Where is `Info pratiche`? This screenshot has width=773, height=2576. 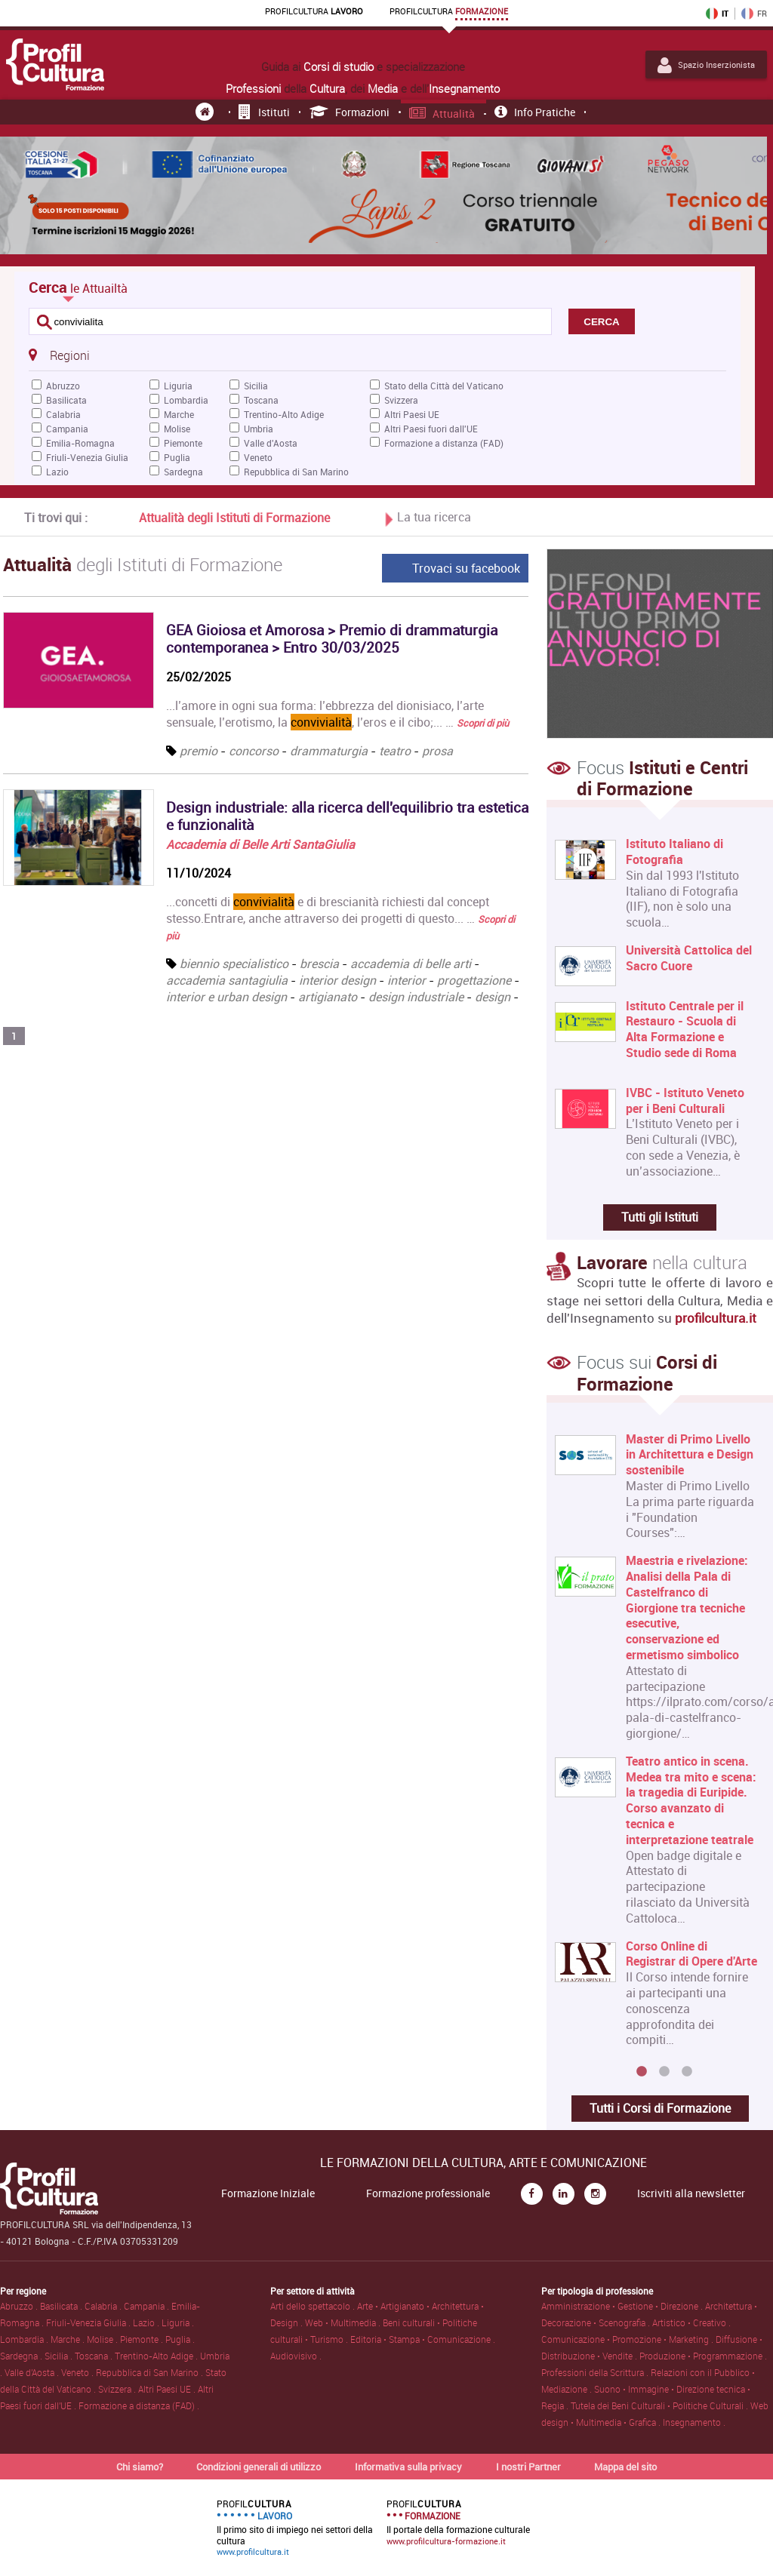
Info pratiche is located at coordinates (534, 112).